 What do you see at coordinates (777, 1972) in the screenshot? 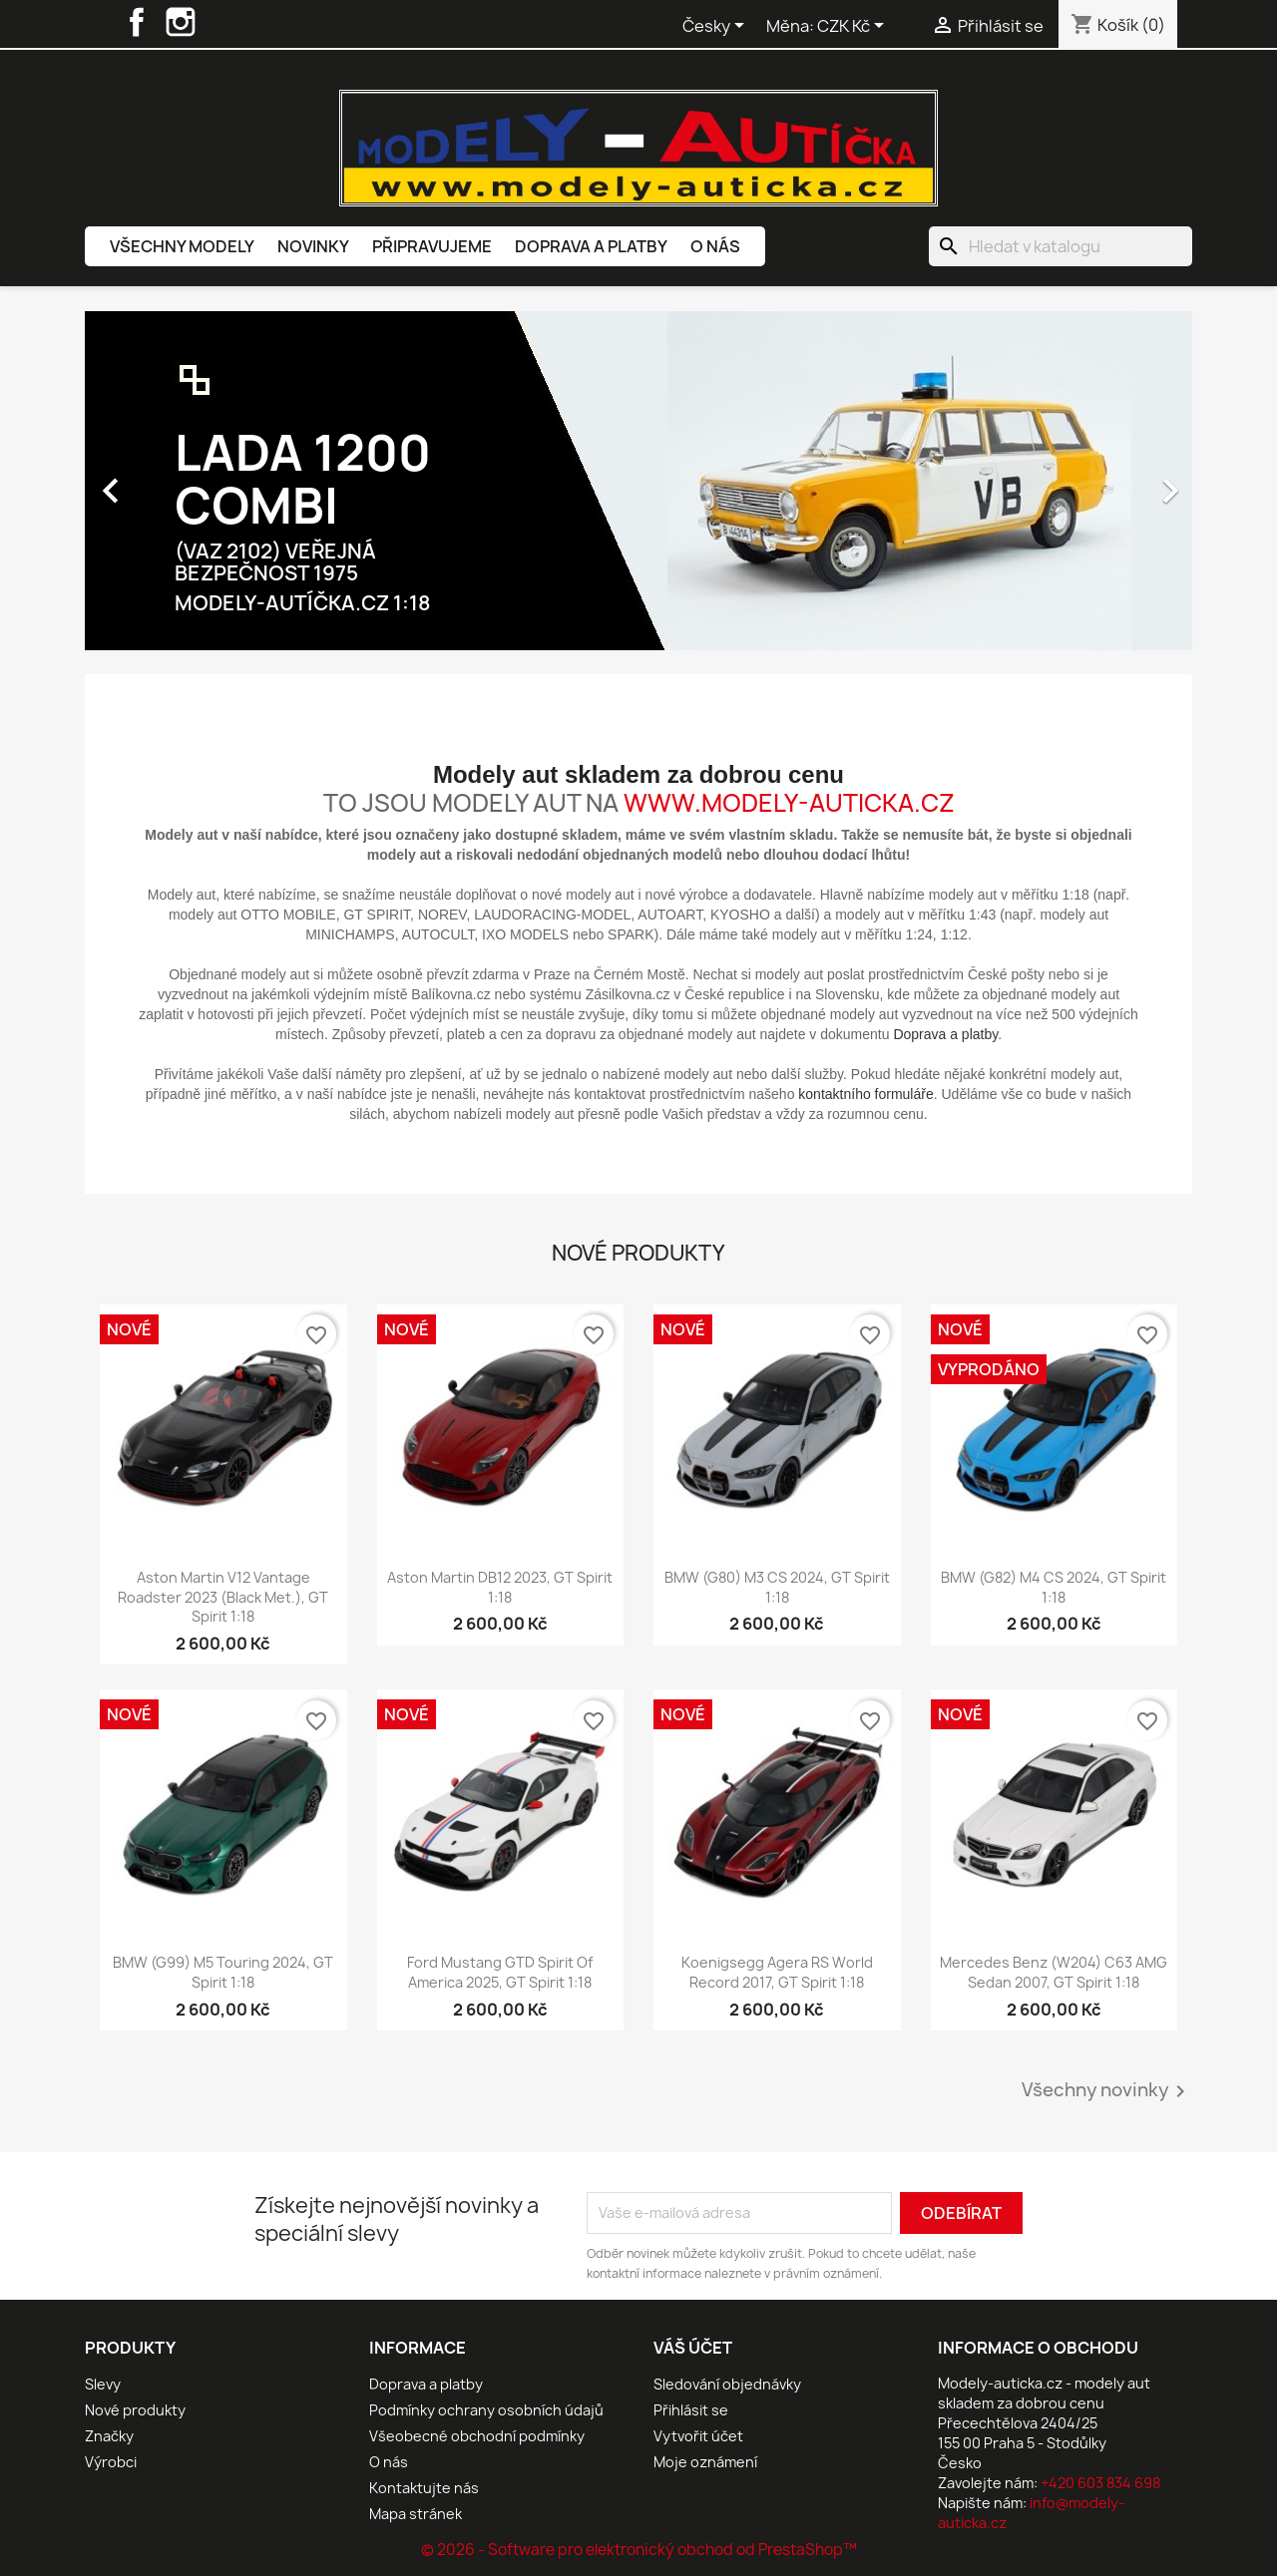
I see `Koenigsegg Agera RS World Record 2017, GT Spirit 1:18` at bounding box center [777, 1972].